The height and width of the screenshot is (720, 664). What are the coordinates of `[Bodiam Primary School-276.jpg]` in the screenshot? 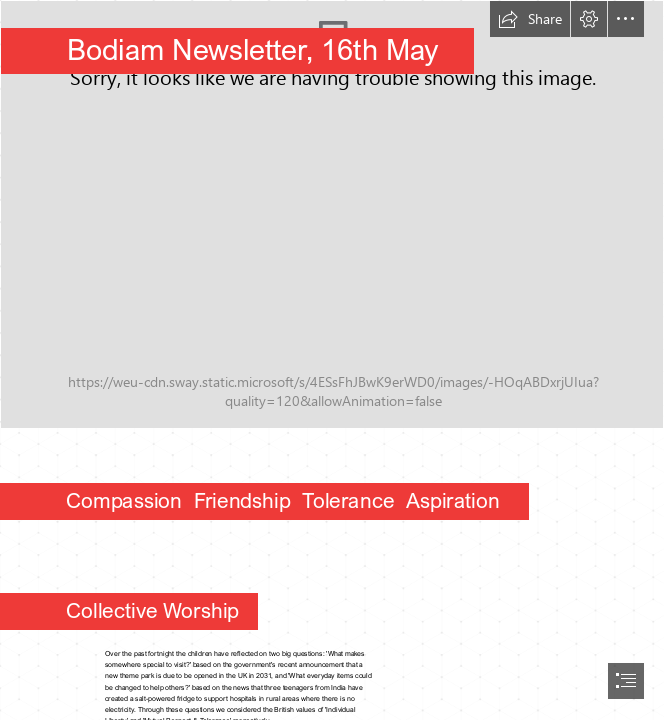 It's located at (332, 214).